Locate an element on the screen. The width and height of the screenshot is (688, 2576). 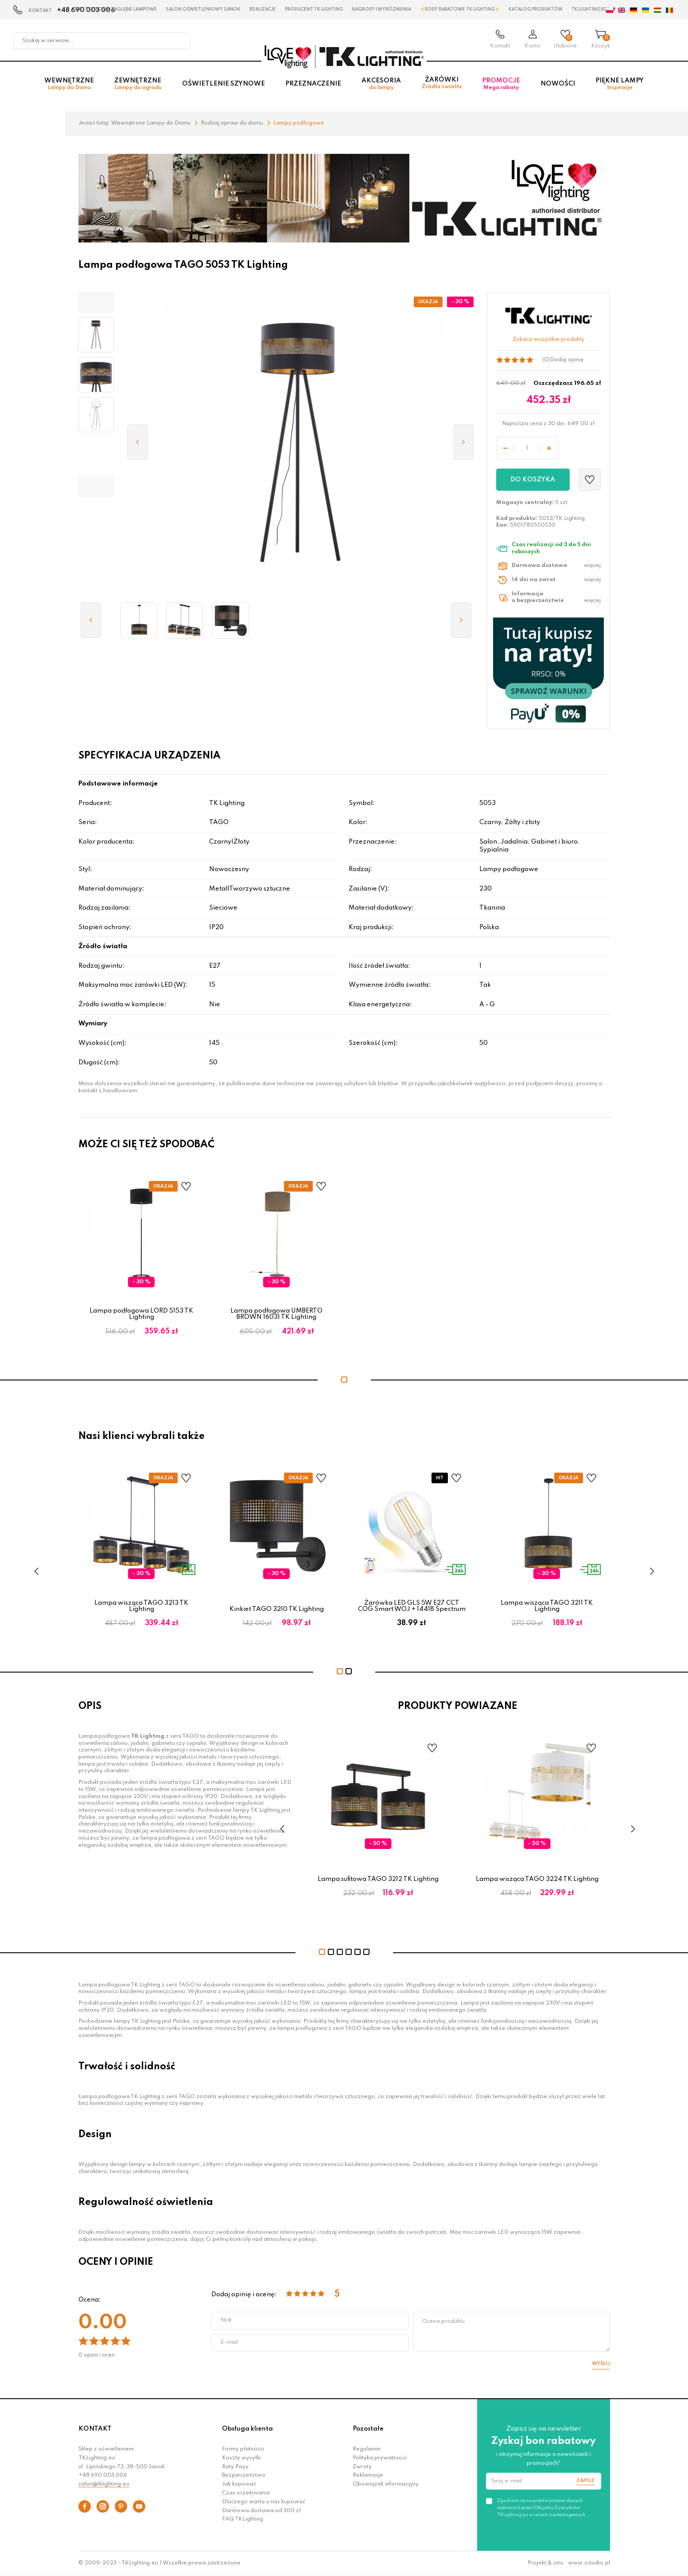
Nagrody i wyróżnienia is located at coordinates (381, 9).